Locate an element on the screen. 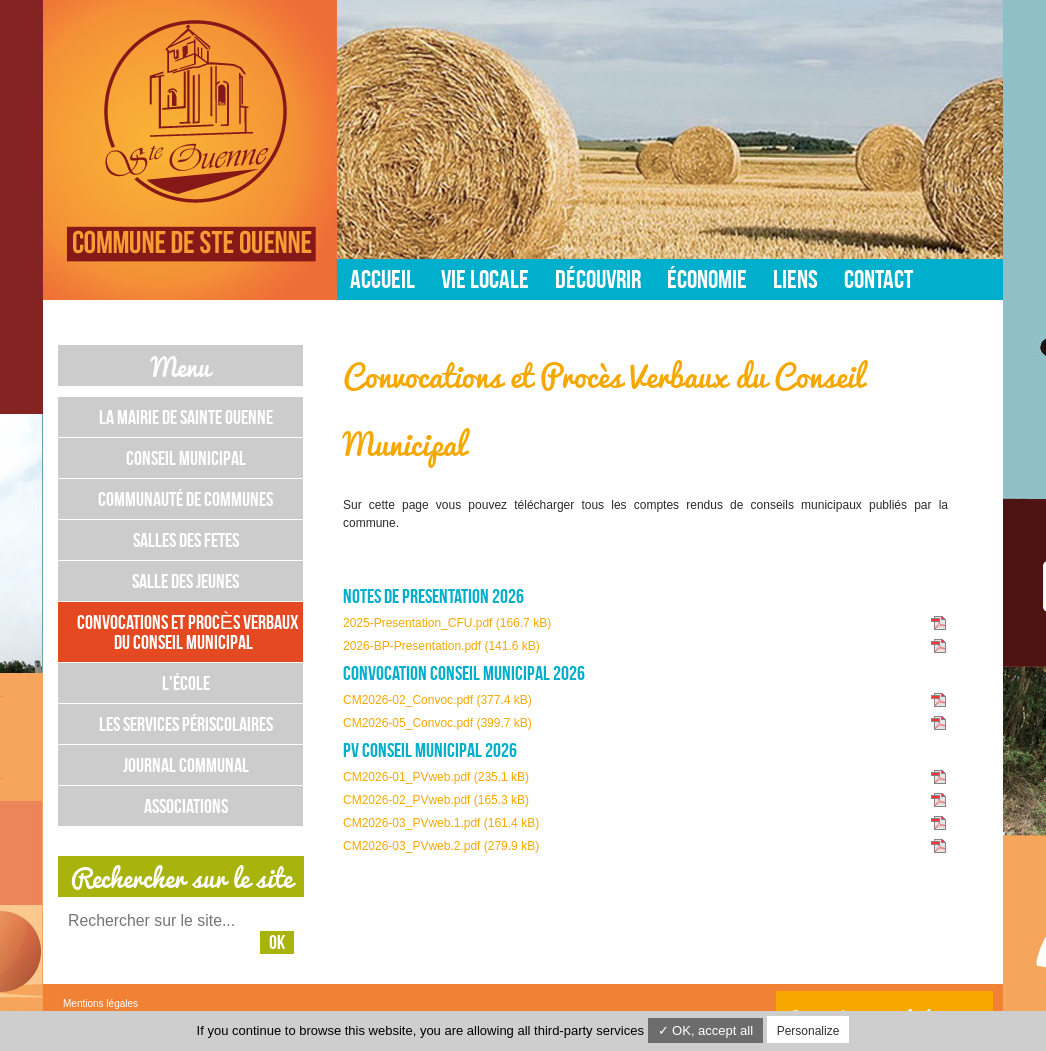 This screenshot has height=1051, width=1046. CM2026-05_Convoc.pdf is located at coordinates (437, 723).